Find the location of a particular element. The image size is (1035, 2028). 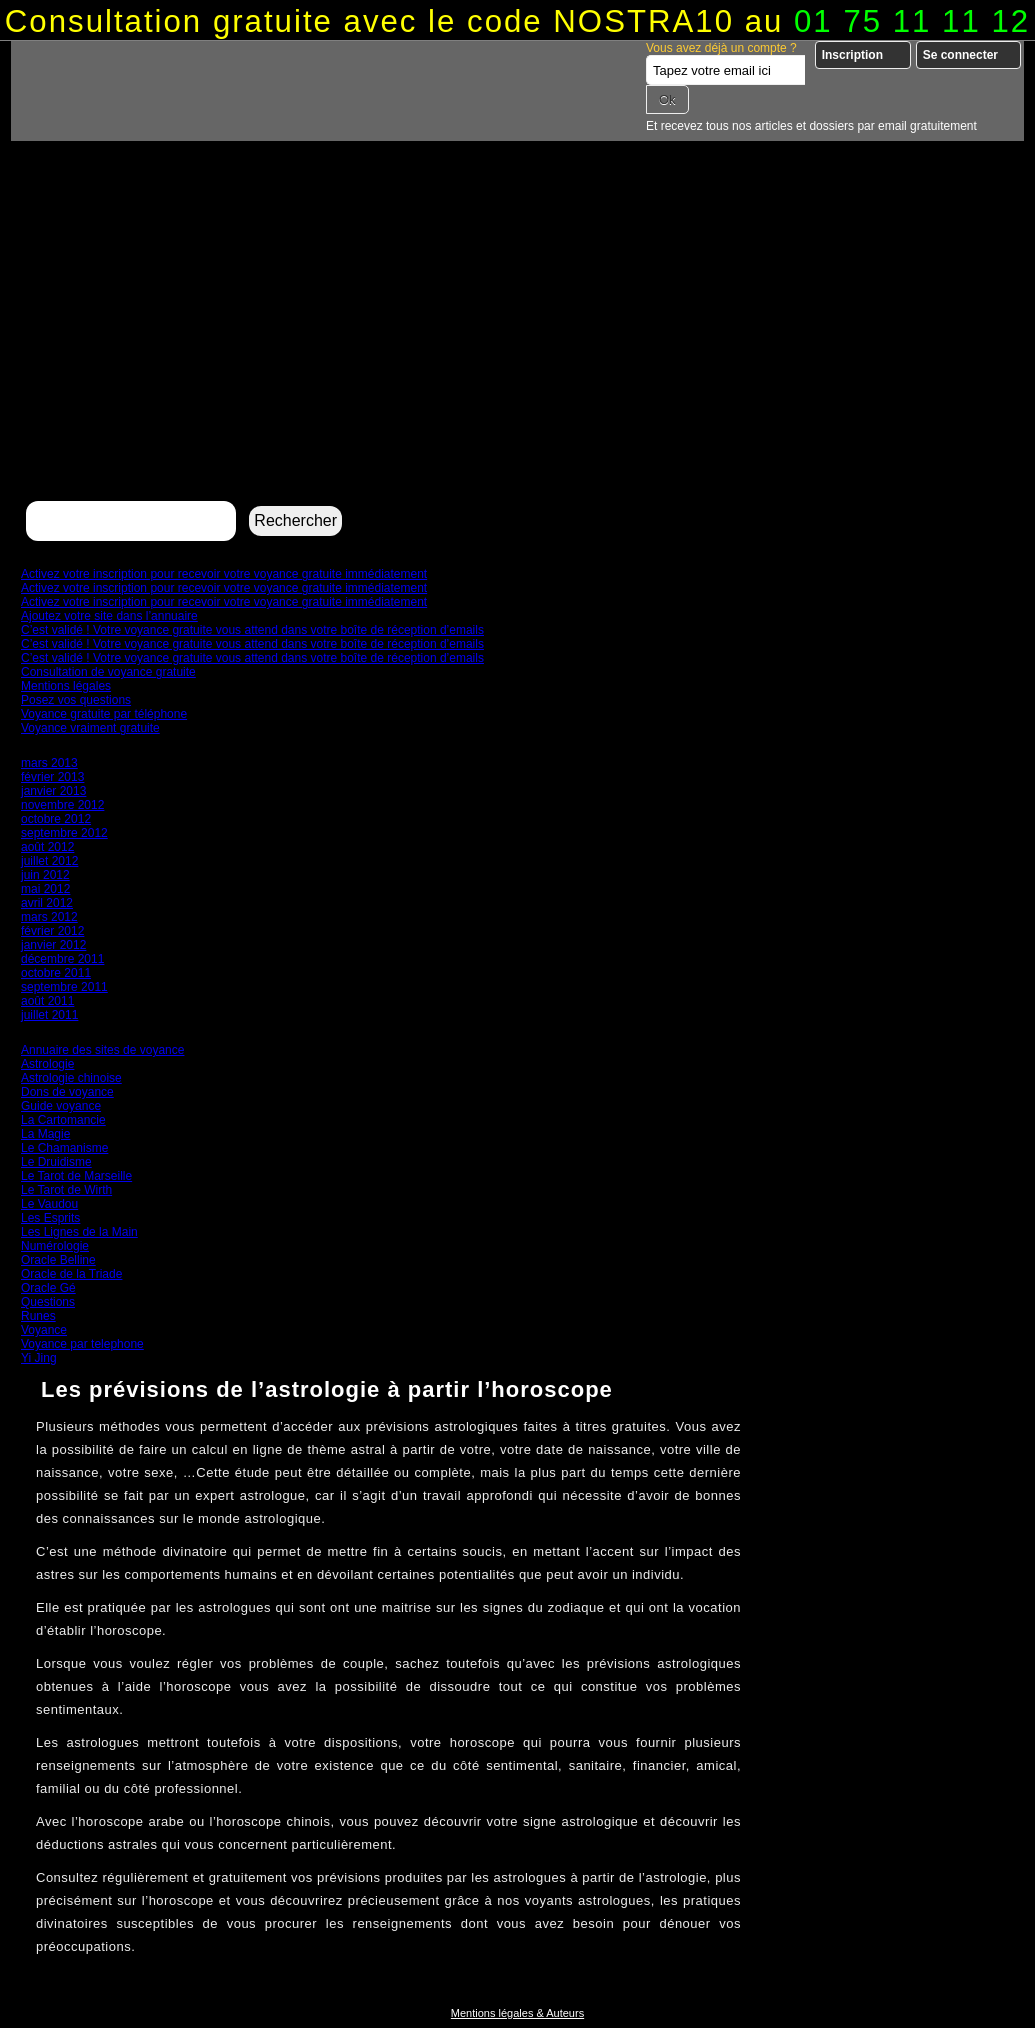

janvier 2012 is located at coordinates (53, 945).